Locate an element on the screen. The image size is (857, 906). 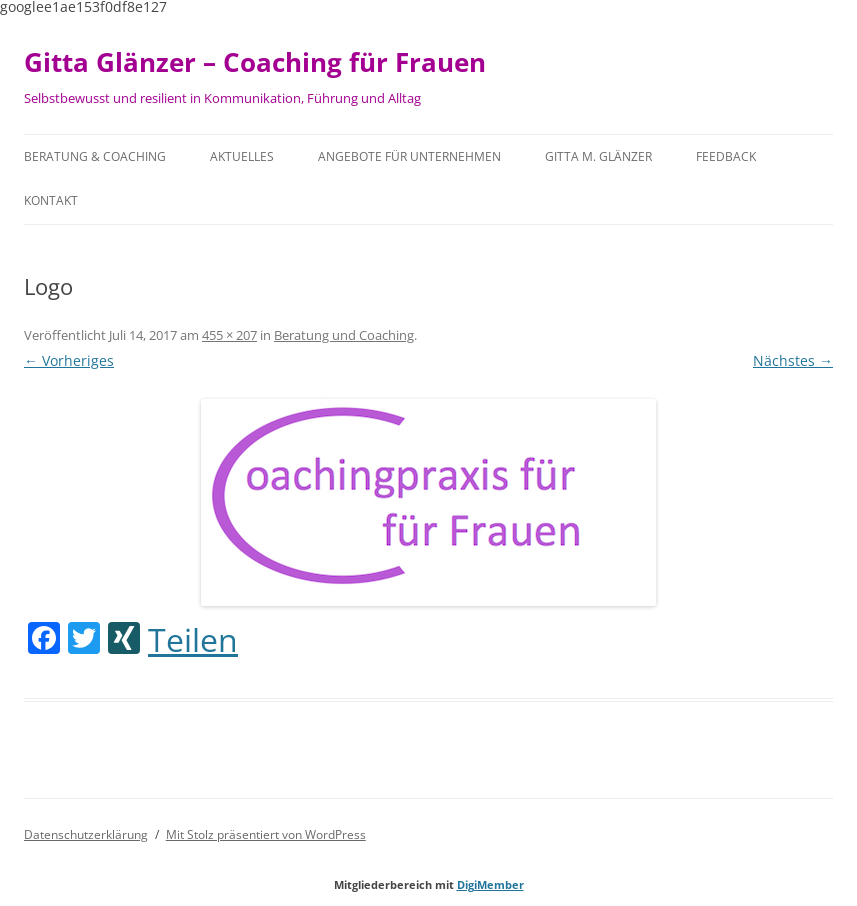
Beratung & Coaching is located at coordinates (95, 156).